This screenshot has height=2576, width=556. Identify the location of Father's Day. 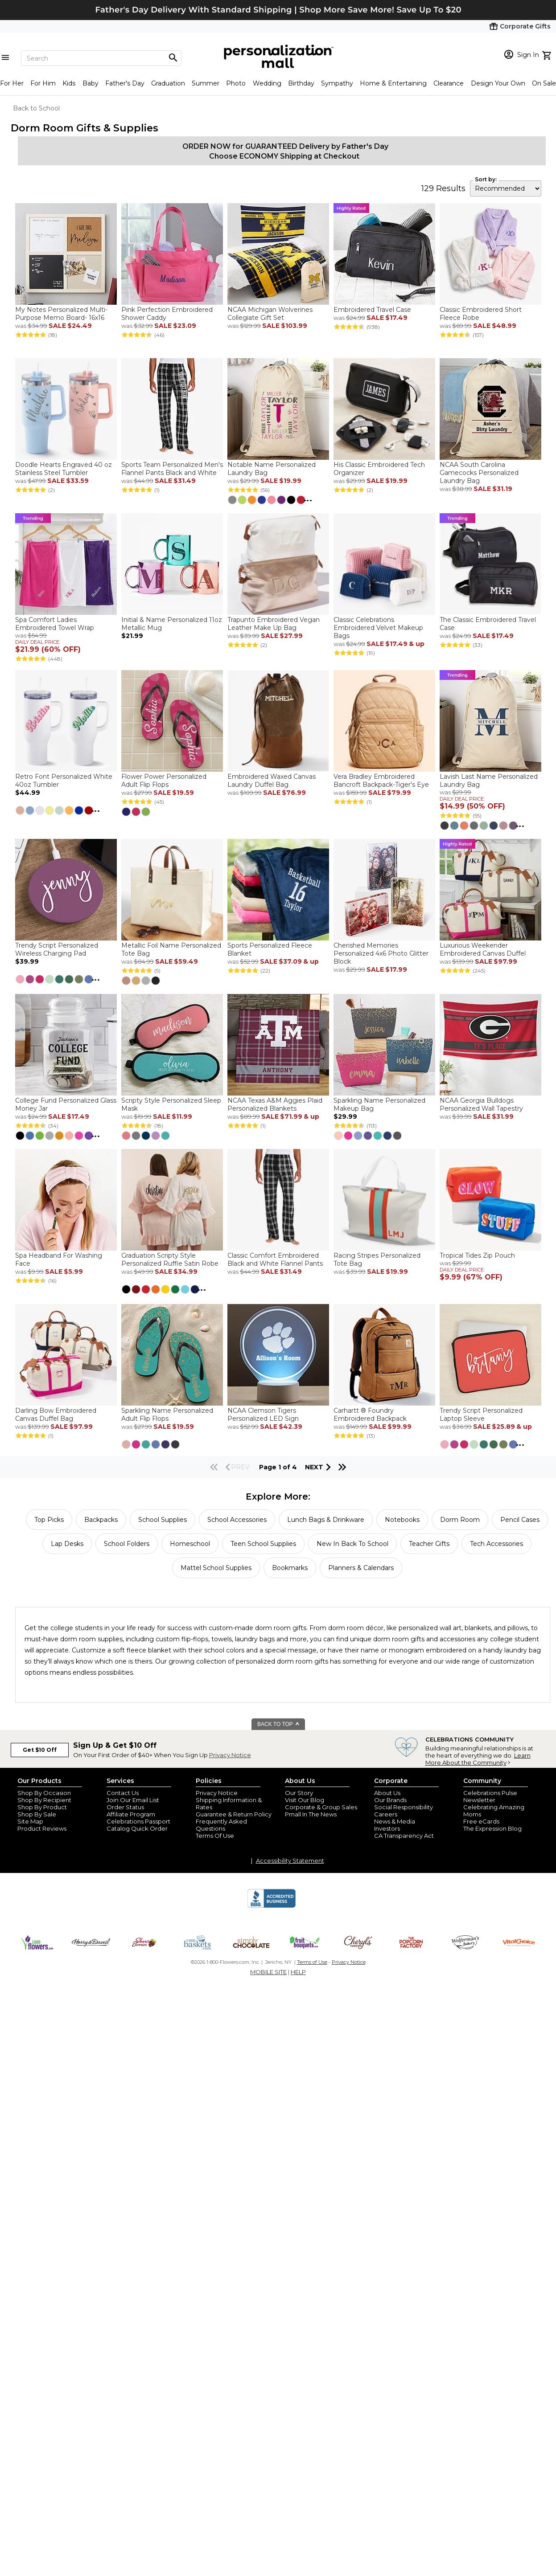
(124, 83).